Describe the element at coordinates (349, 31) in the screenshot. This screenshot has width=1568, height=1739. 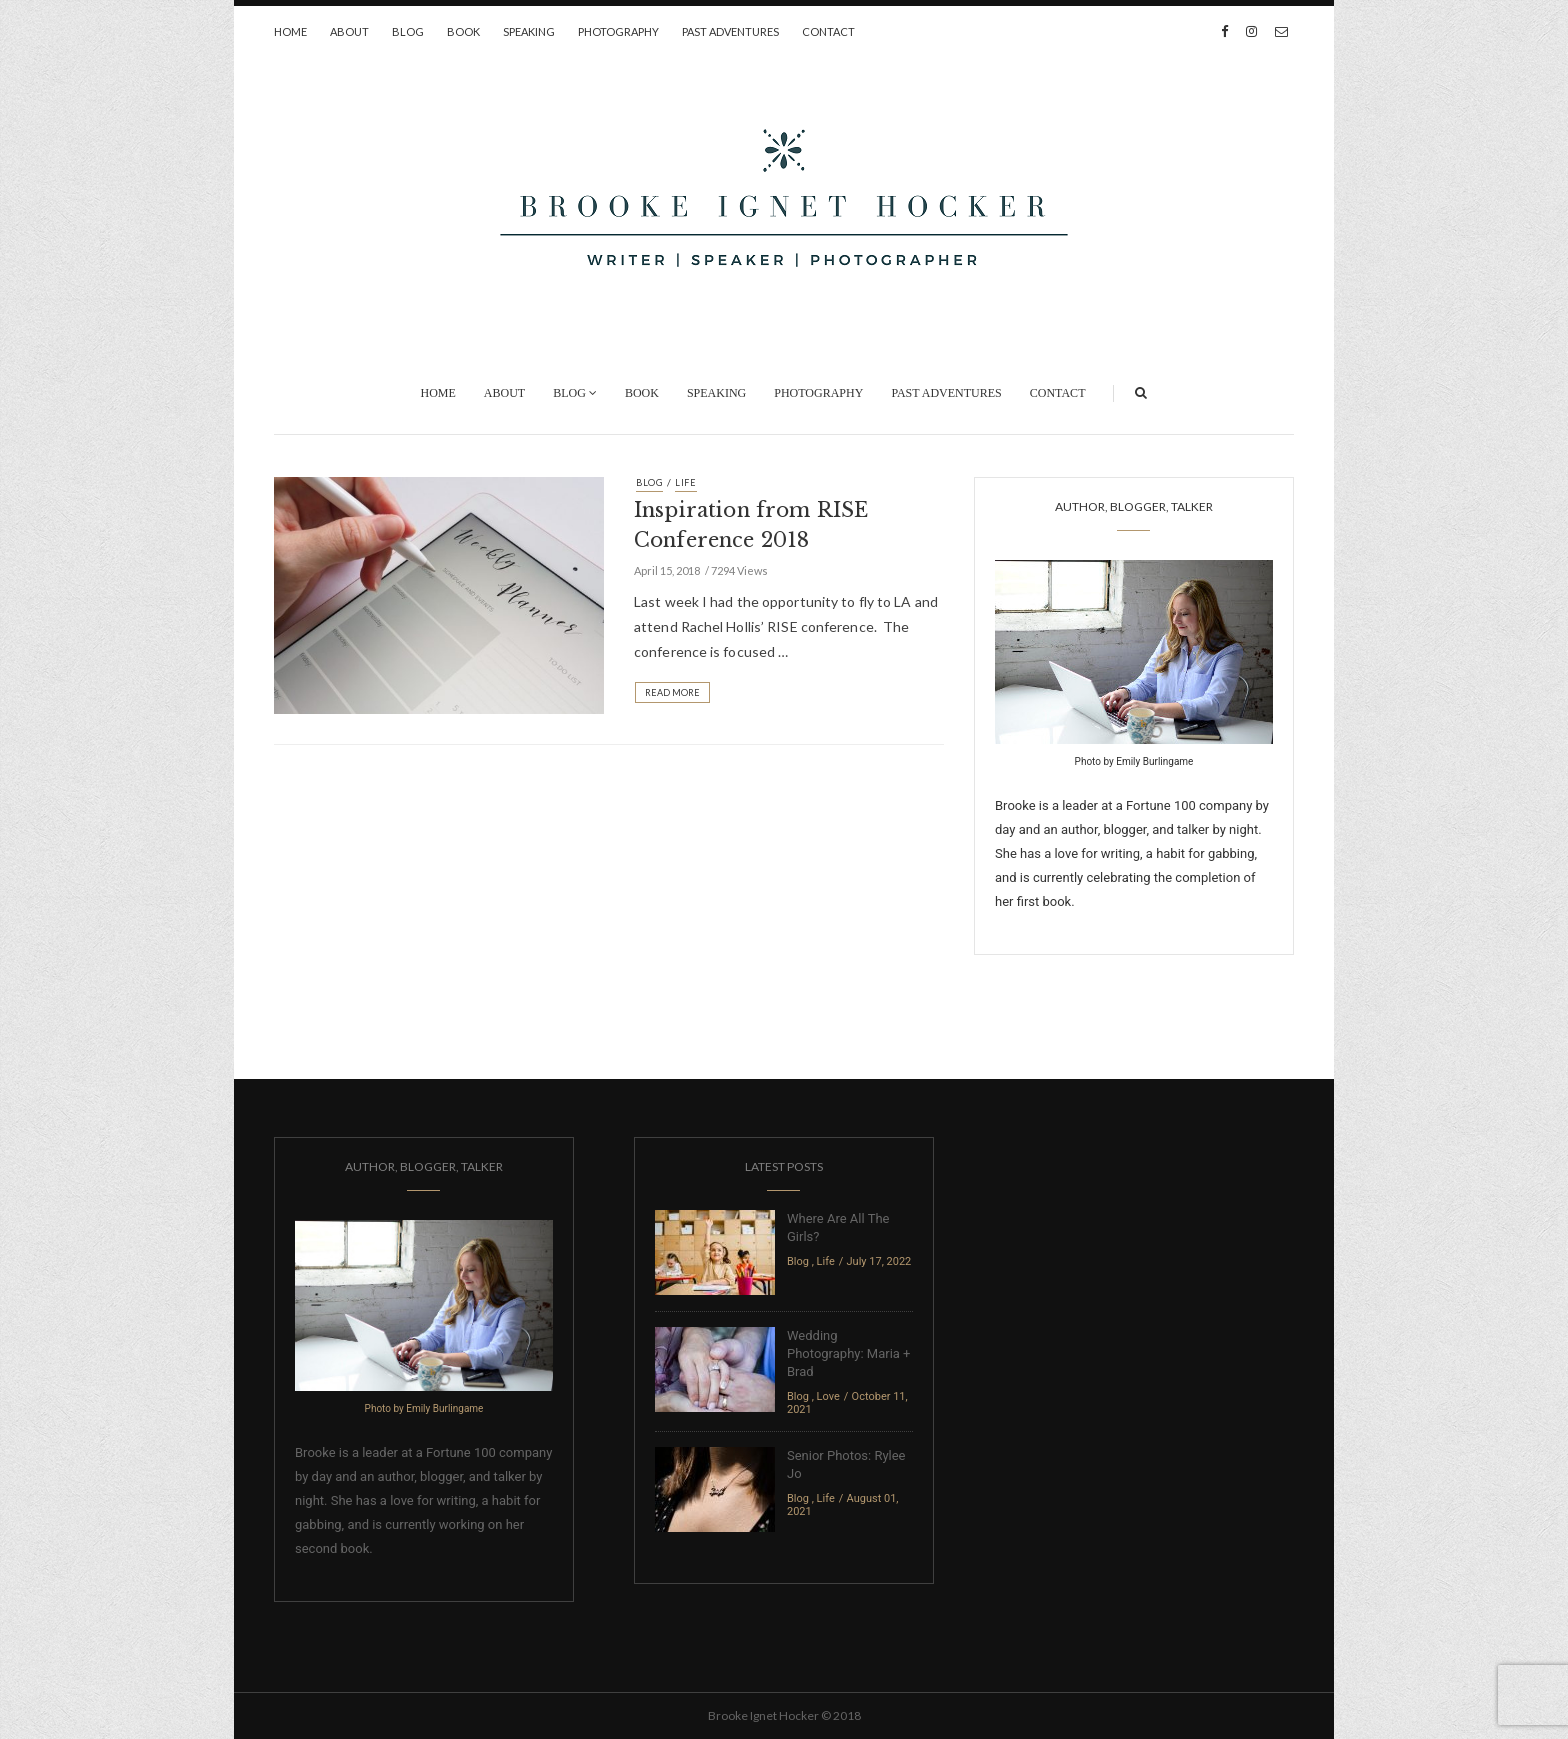
I see `About` at that location.